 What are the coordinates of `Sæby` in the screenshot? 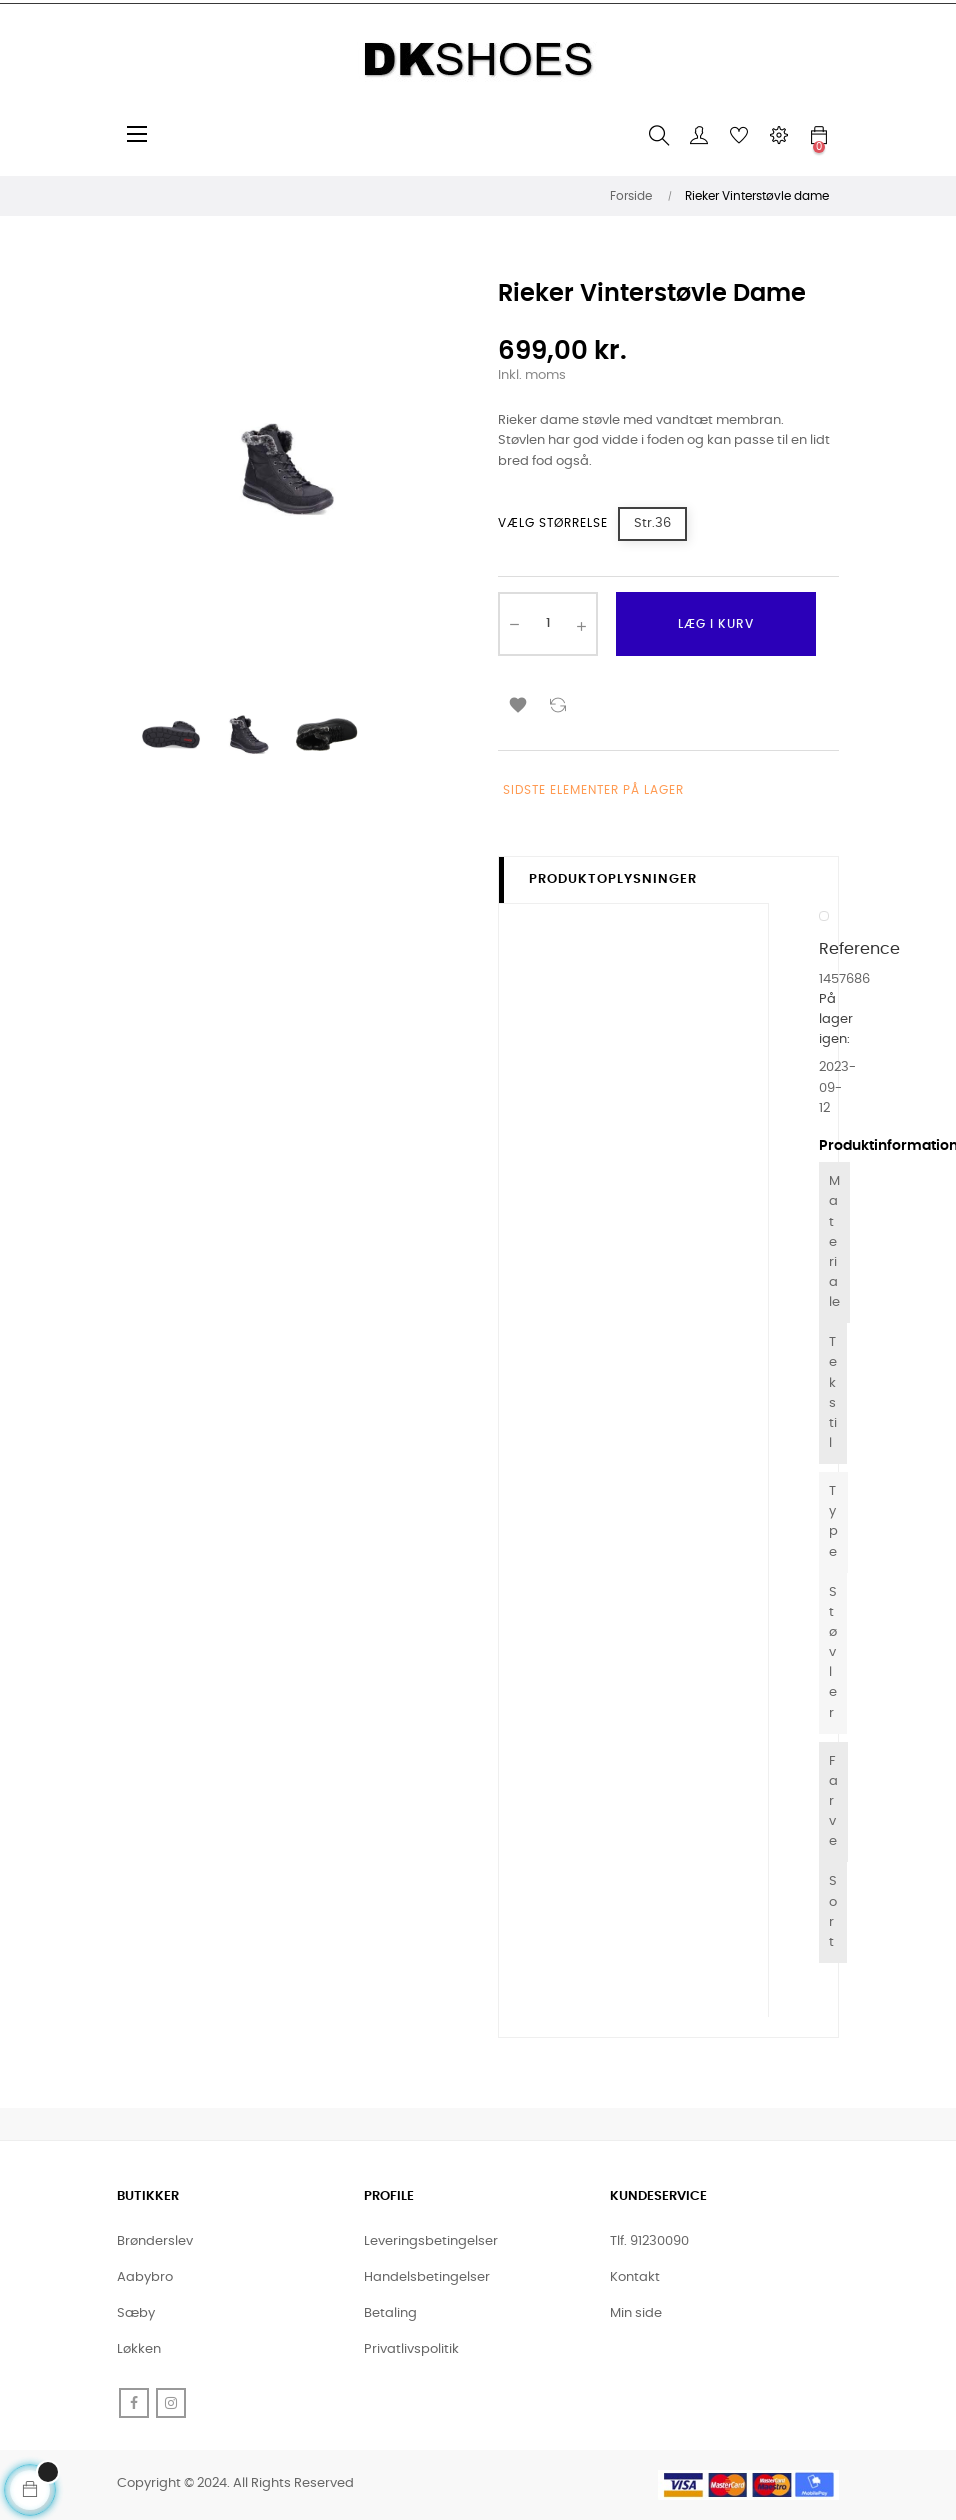 It's located at (136, 2313).